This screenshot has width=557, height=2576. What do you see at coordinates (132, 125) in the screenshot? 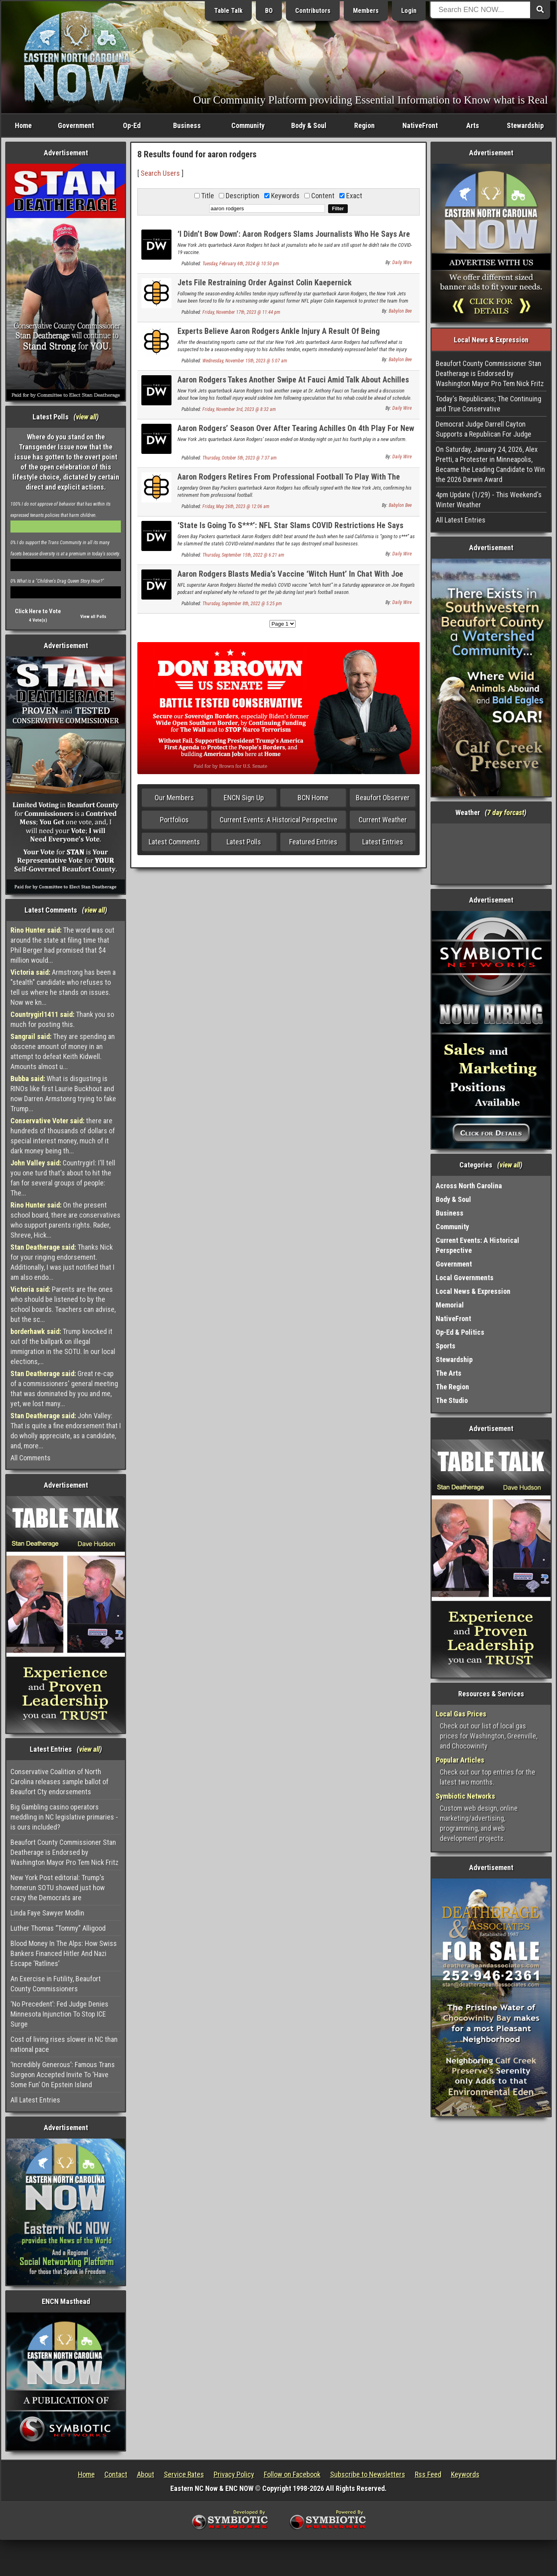
I see `Op-Ed` at bounding box center [132, 125].